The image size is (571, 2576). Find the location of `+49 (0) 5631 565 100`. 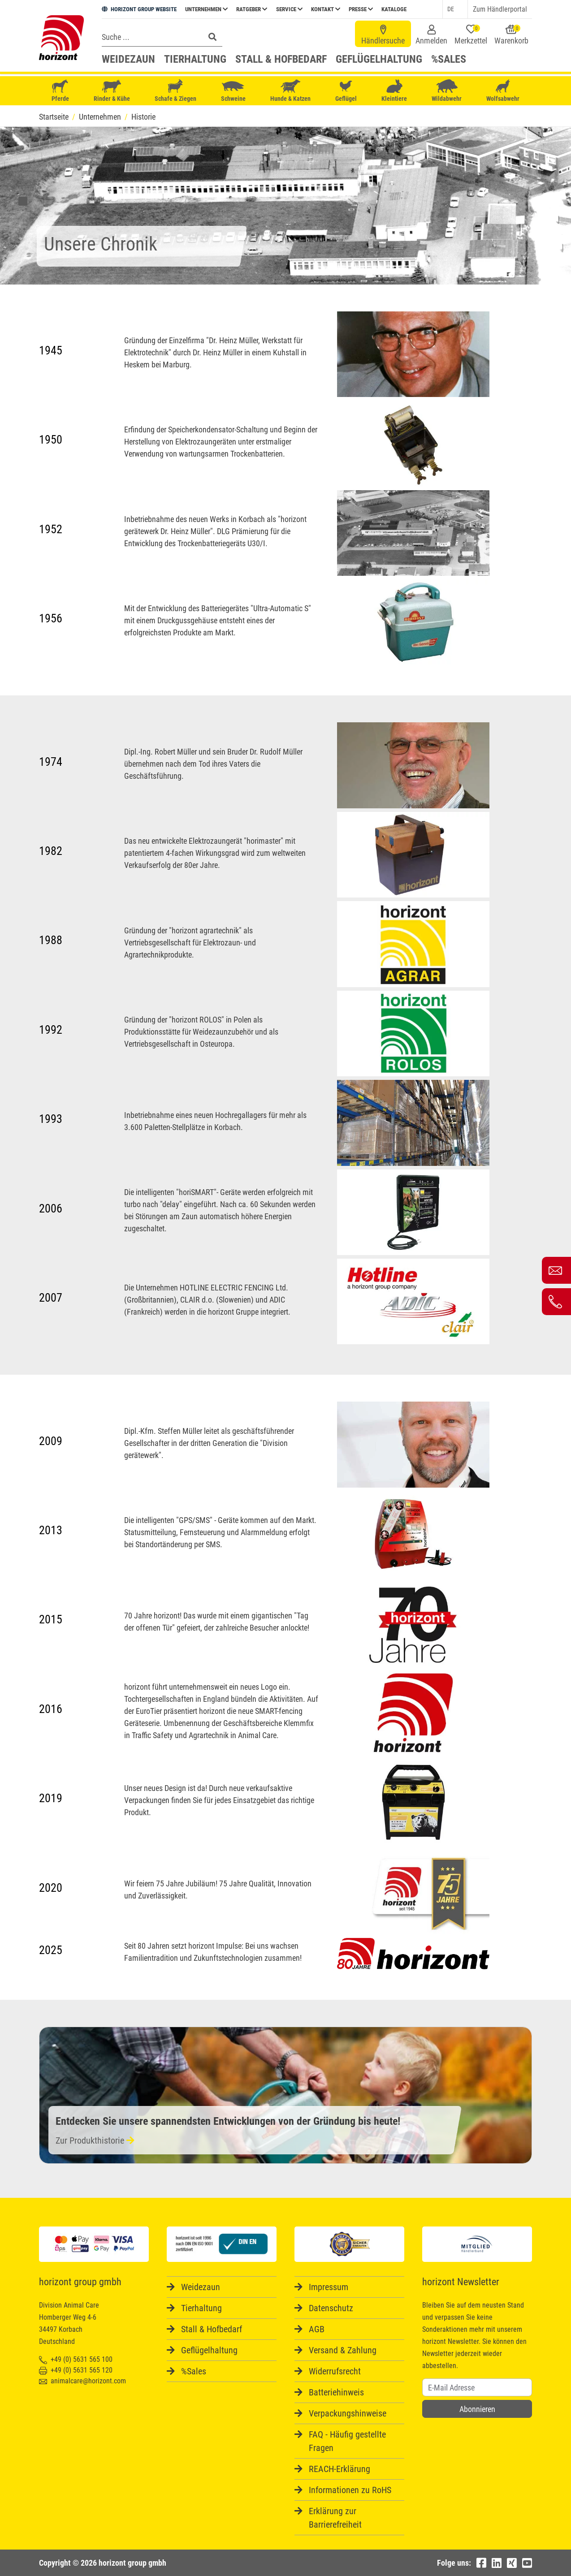

+49 (0) 5631 565 100 is located at coordinates (75, 2359).